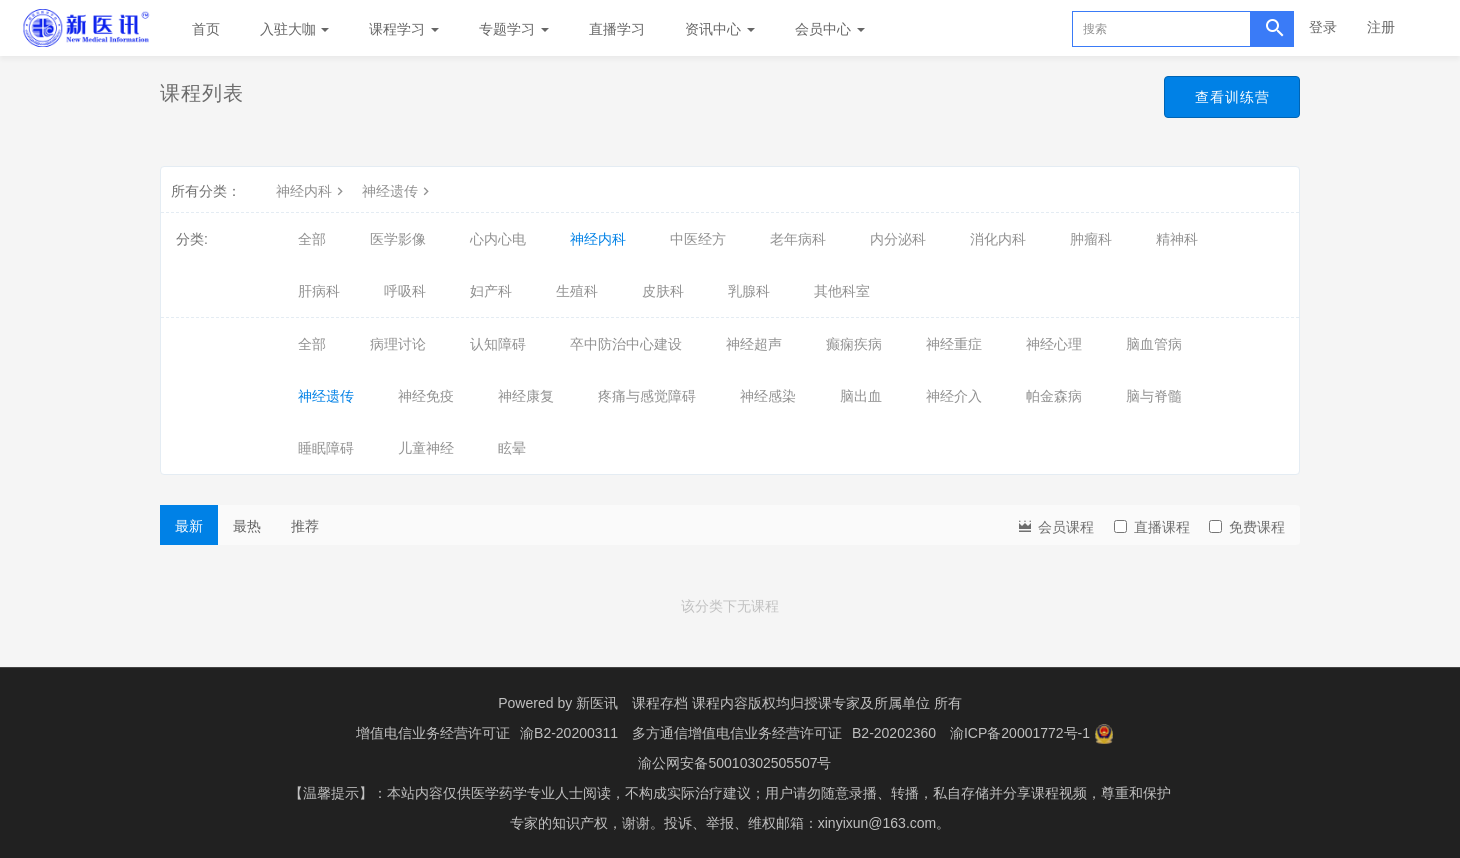  I want to click on 会员课程, so click(1055, 525).